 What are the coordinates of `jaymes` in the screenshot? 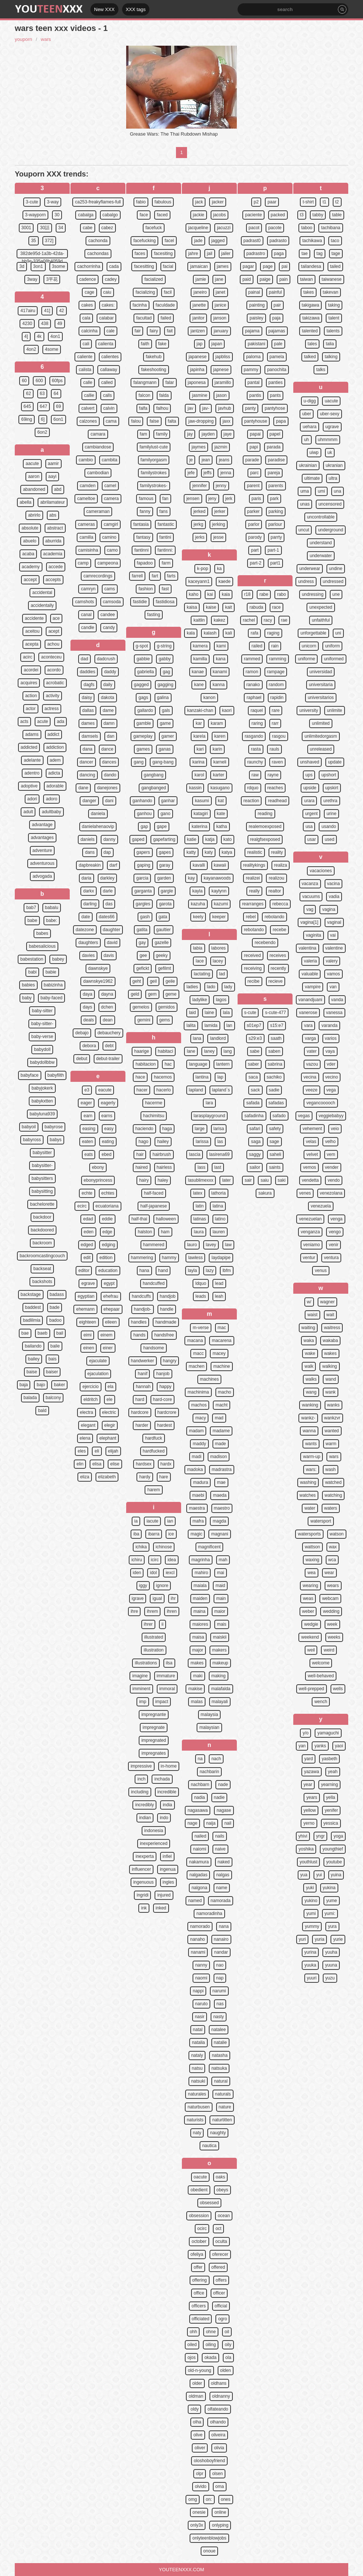 It's located at (198, 447).